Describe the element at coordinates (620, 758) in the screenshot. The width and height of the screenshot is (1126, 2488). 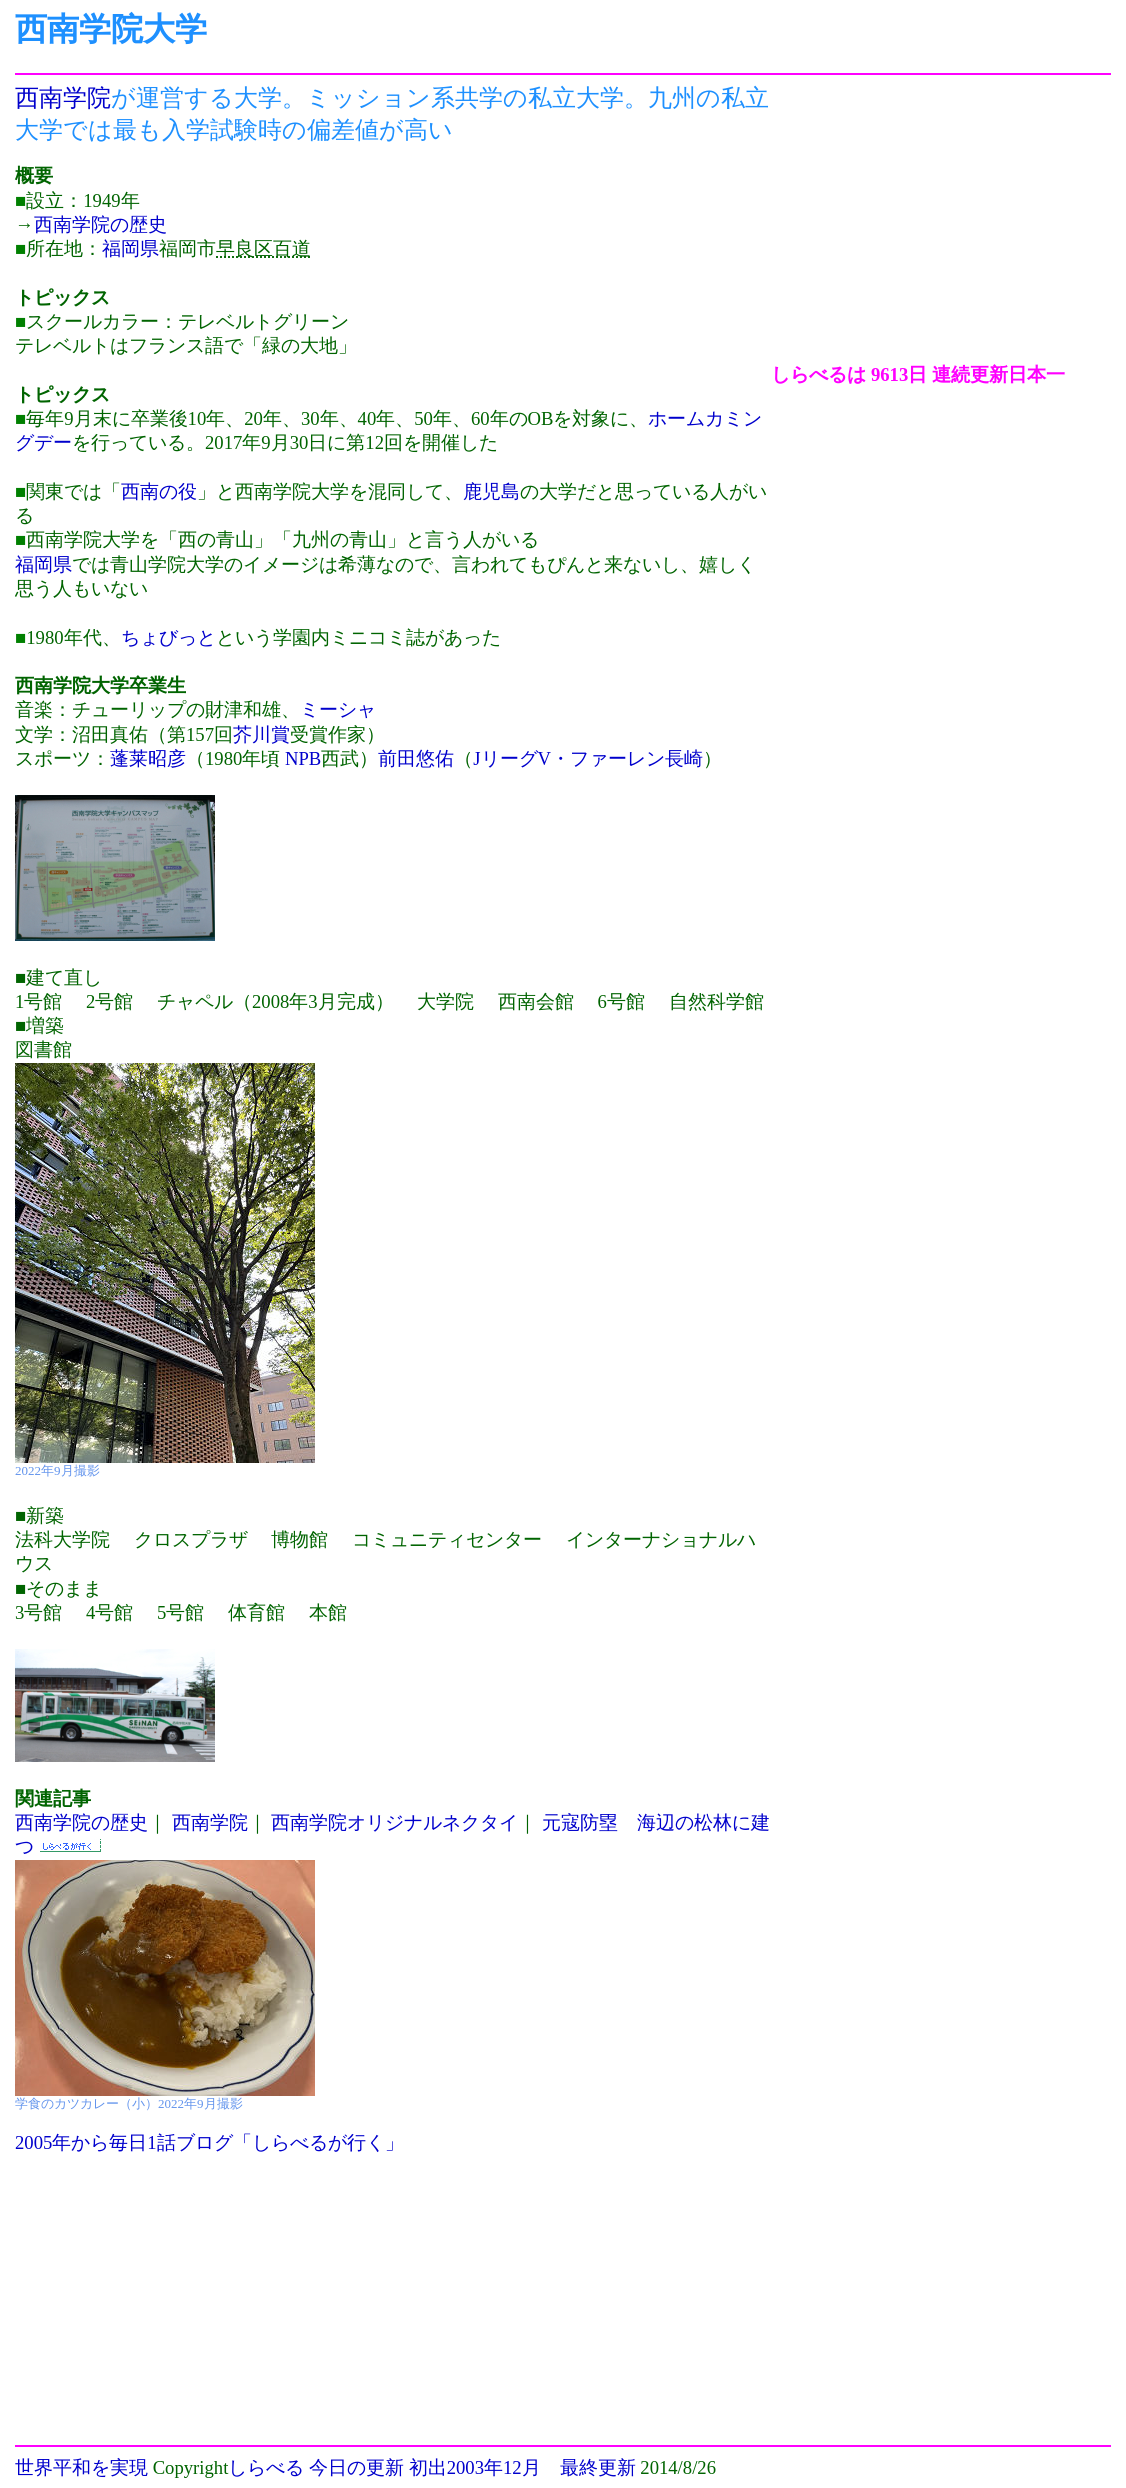
I see `V・ファーレン長崎` at that location.